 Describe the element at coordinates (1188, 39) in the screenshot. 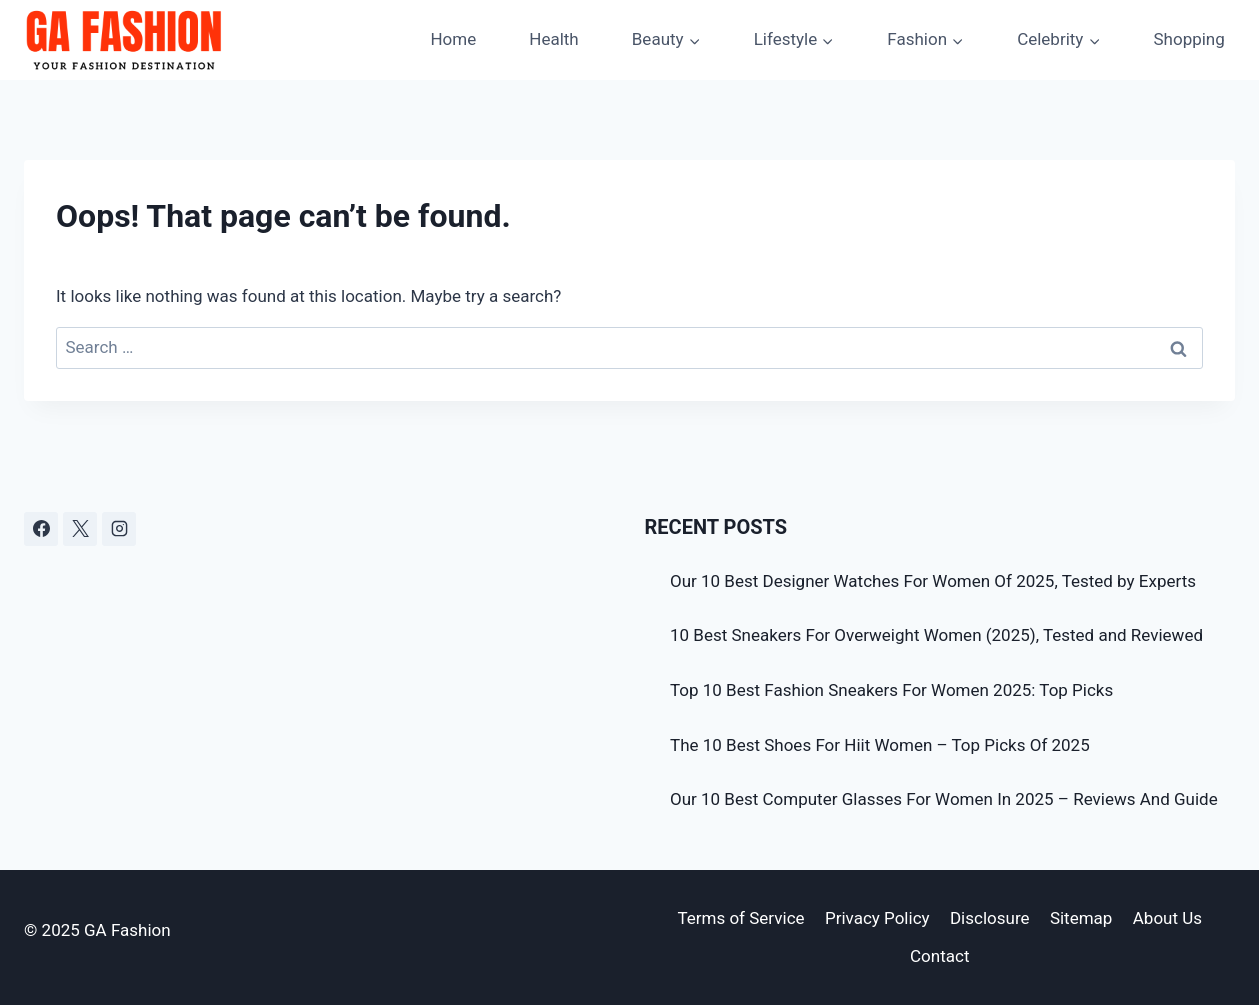

I see `Shopping` at that location.